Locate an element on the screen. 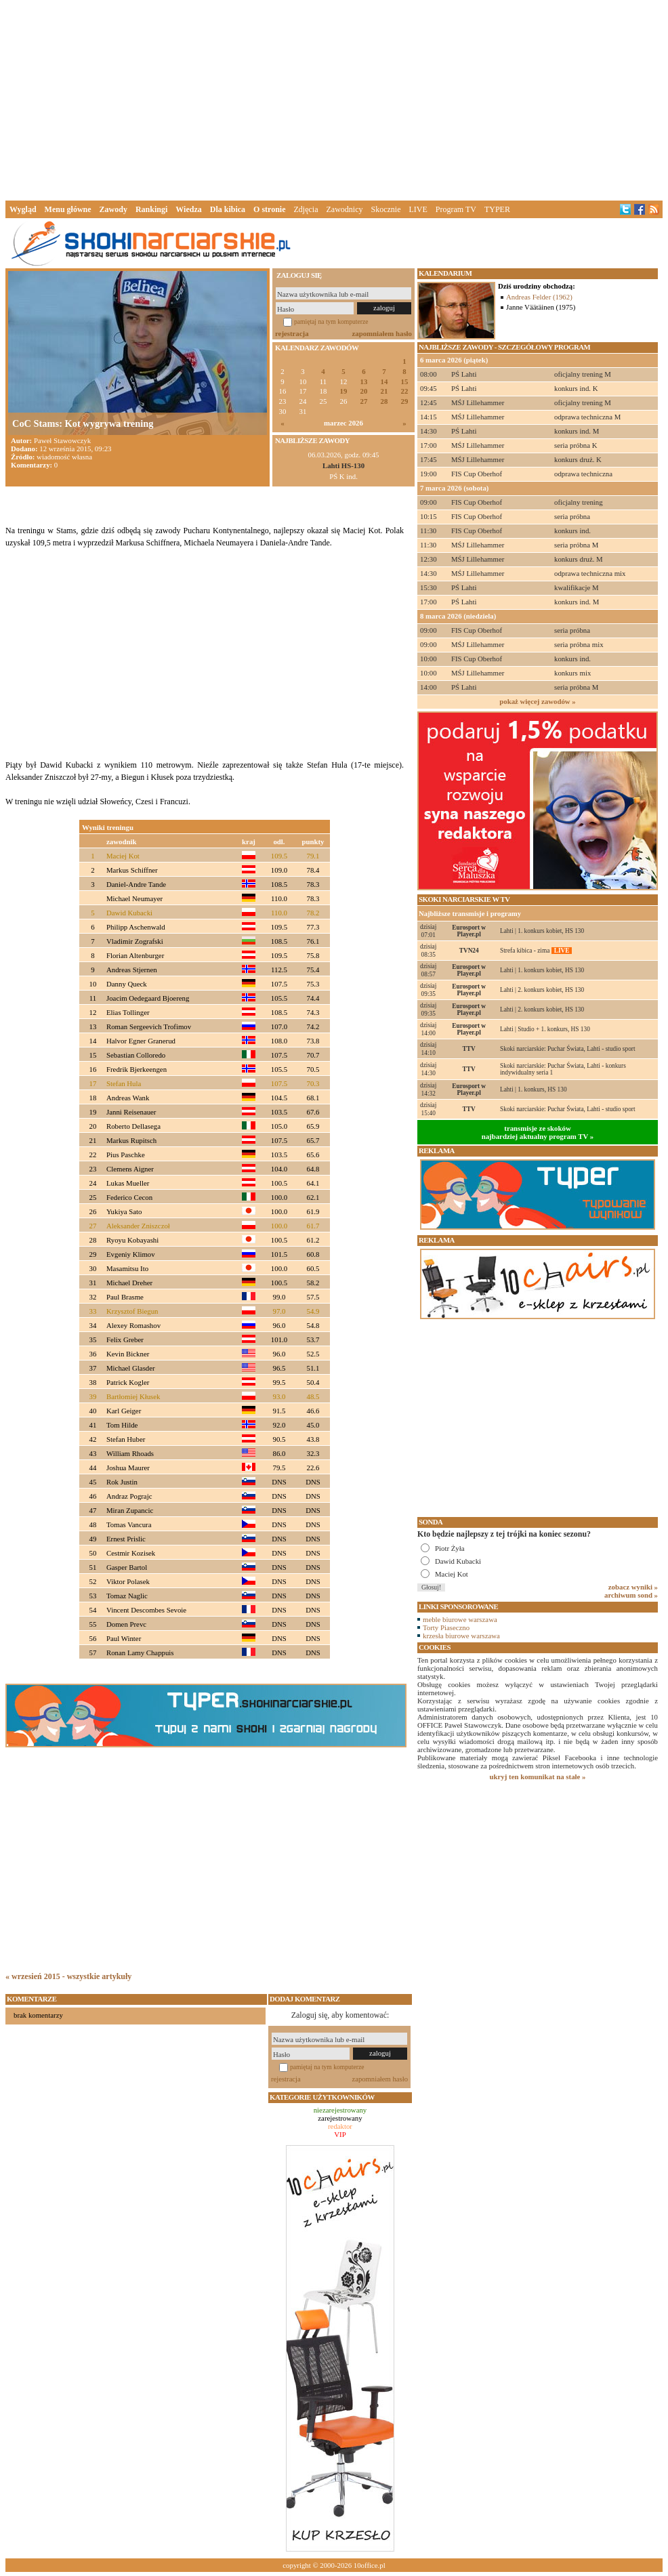 Image resolution: width=668 pixels, height=2576 pixels. Skocznie is located at coordinates (385, 209).